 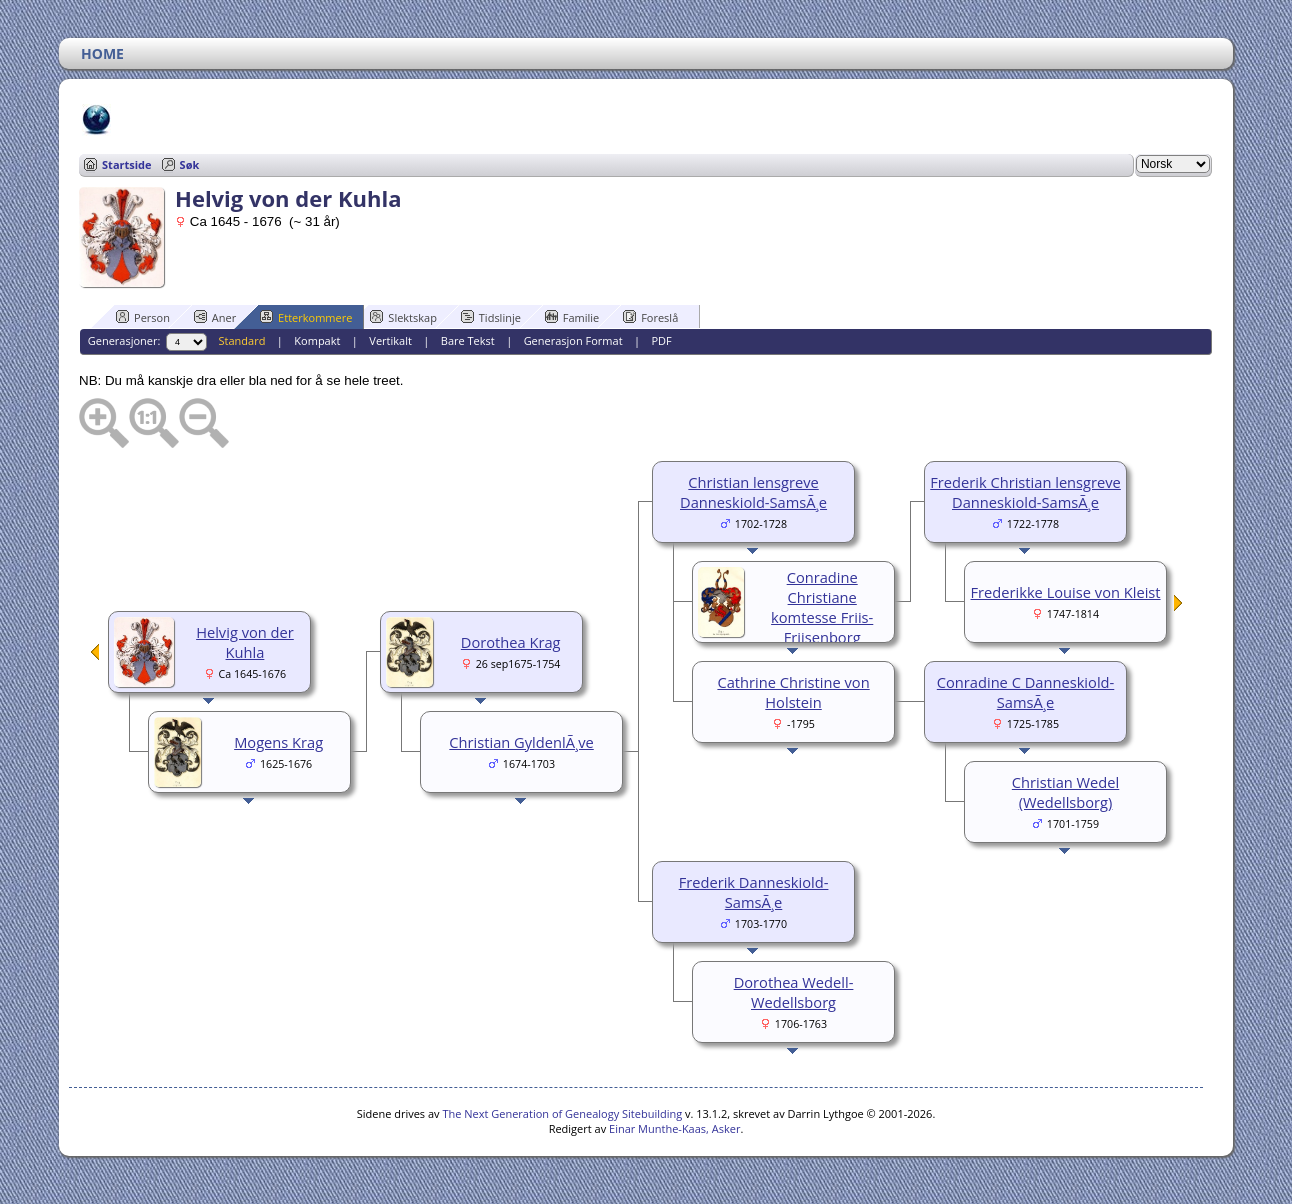 What do you see at coordinates (822, 607) in the screenshot?
I see `Conradine Christiane komtesse Friis-Frijsenborg` at bounding box center [822, 607].